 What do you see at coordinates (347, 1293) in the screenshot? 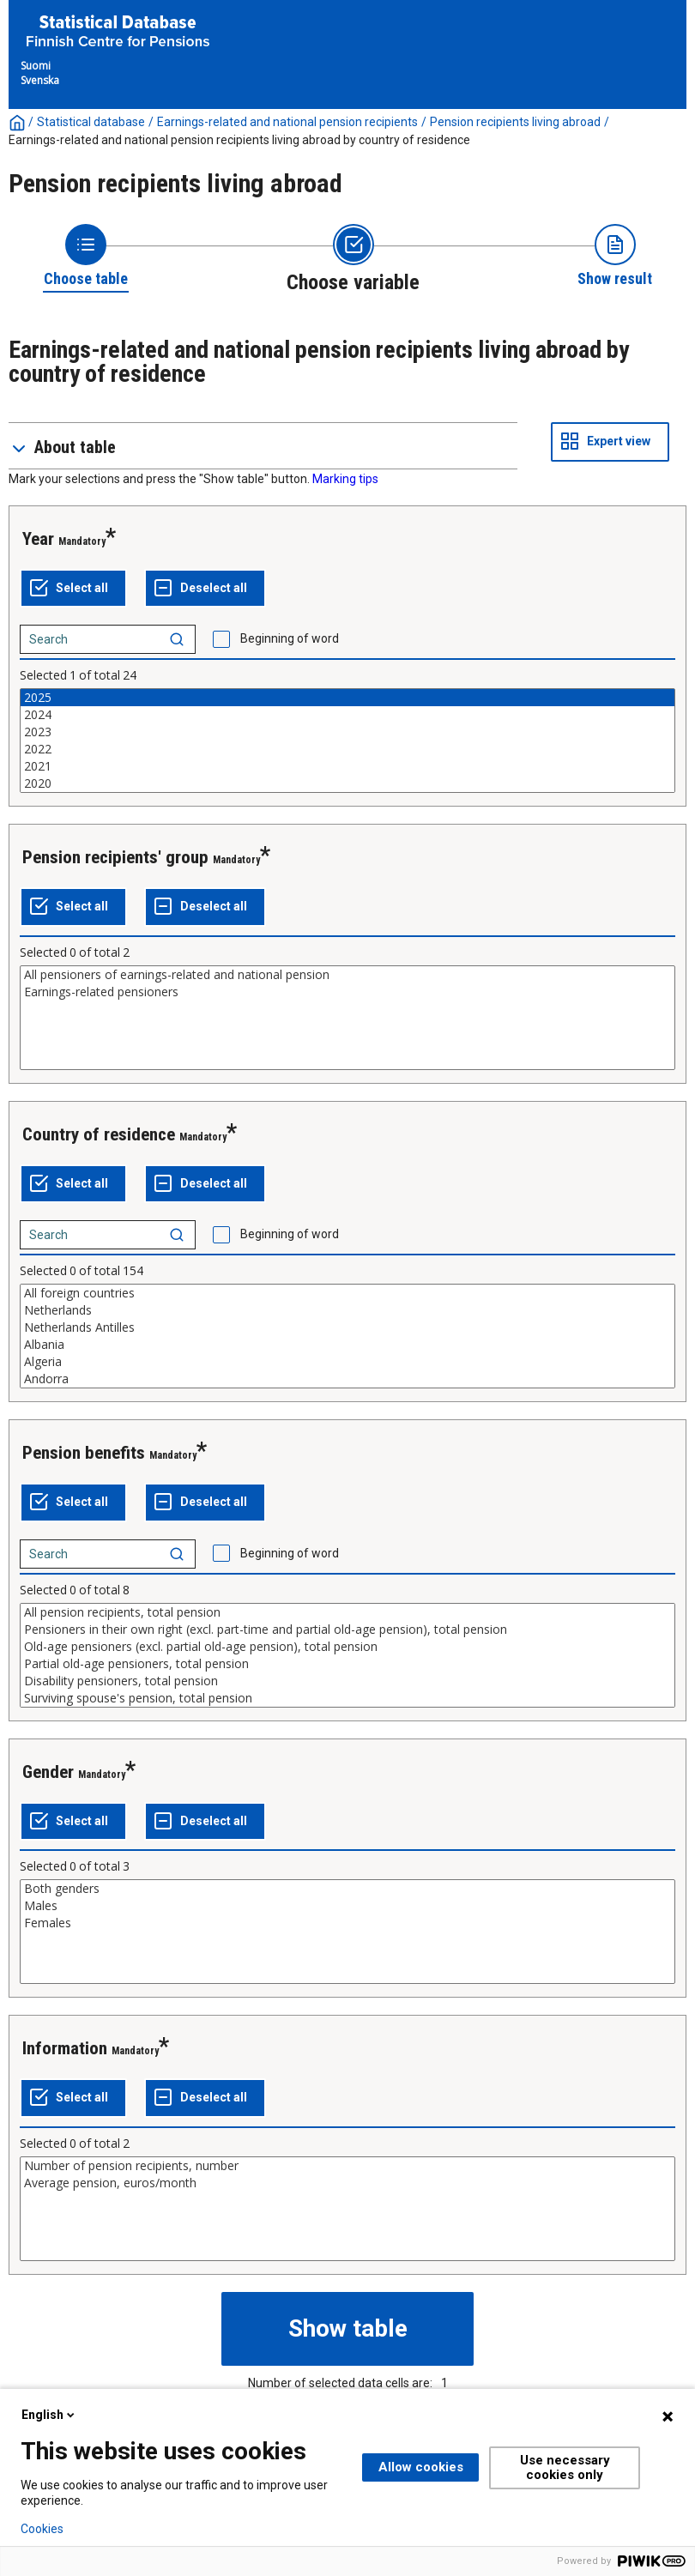
I see `All foreign countries` at bounding box center [347, 1293].